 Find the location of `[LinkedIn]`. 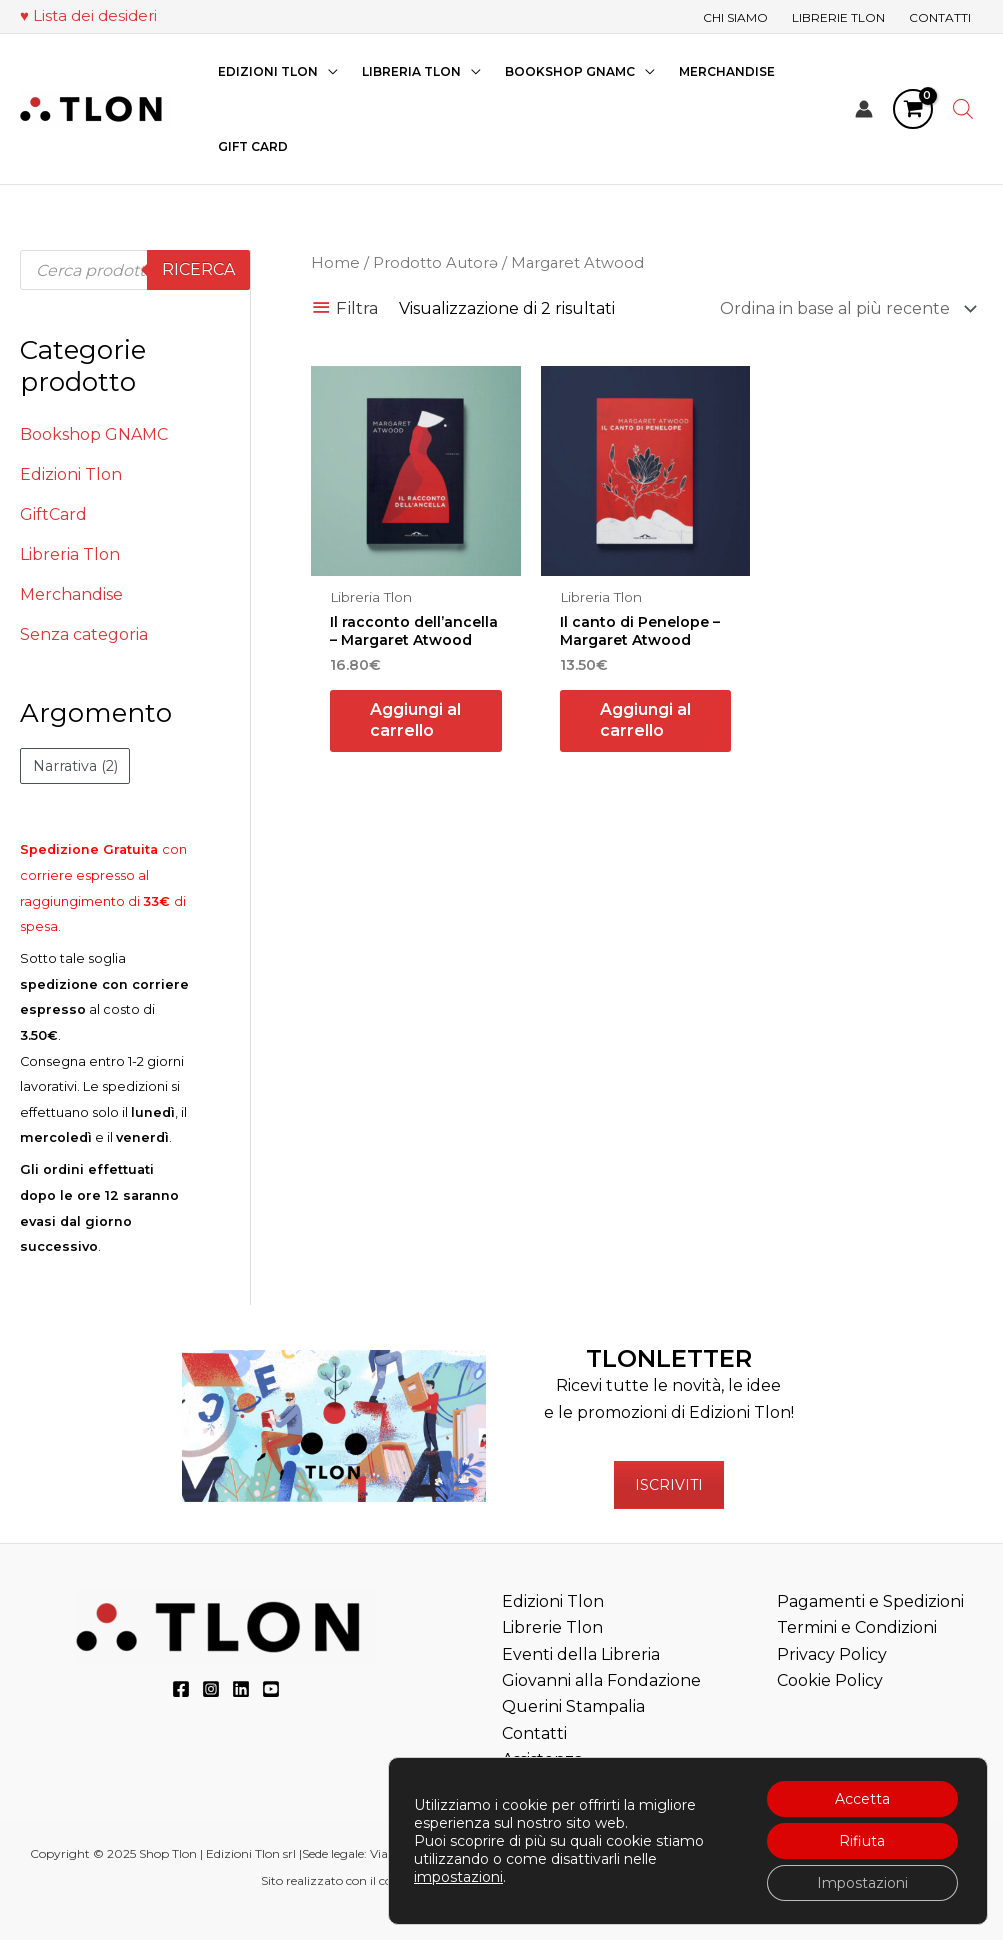

[LinkedIn] is located at coordinates (241, 1689).